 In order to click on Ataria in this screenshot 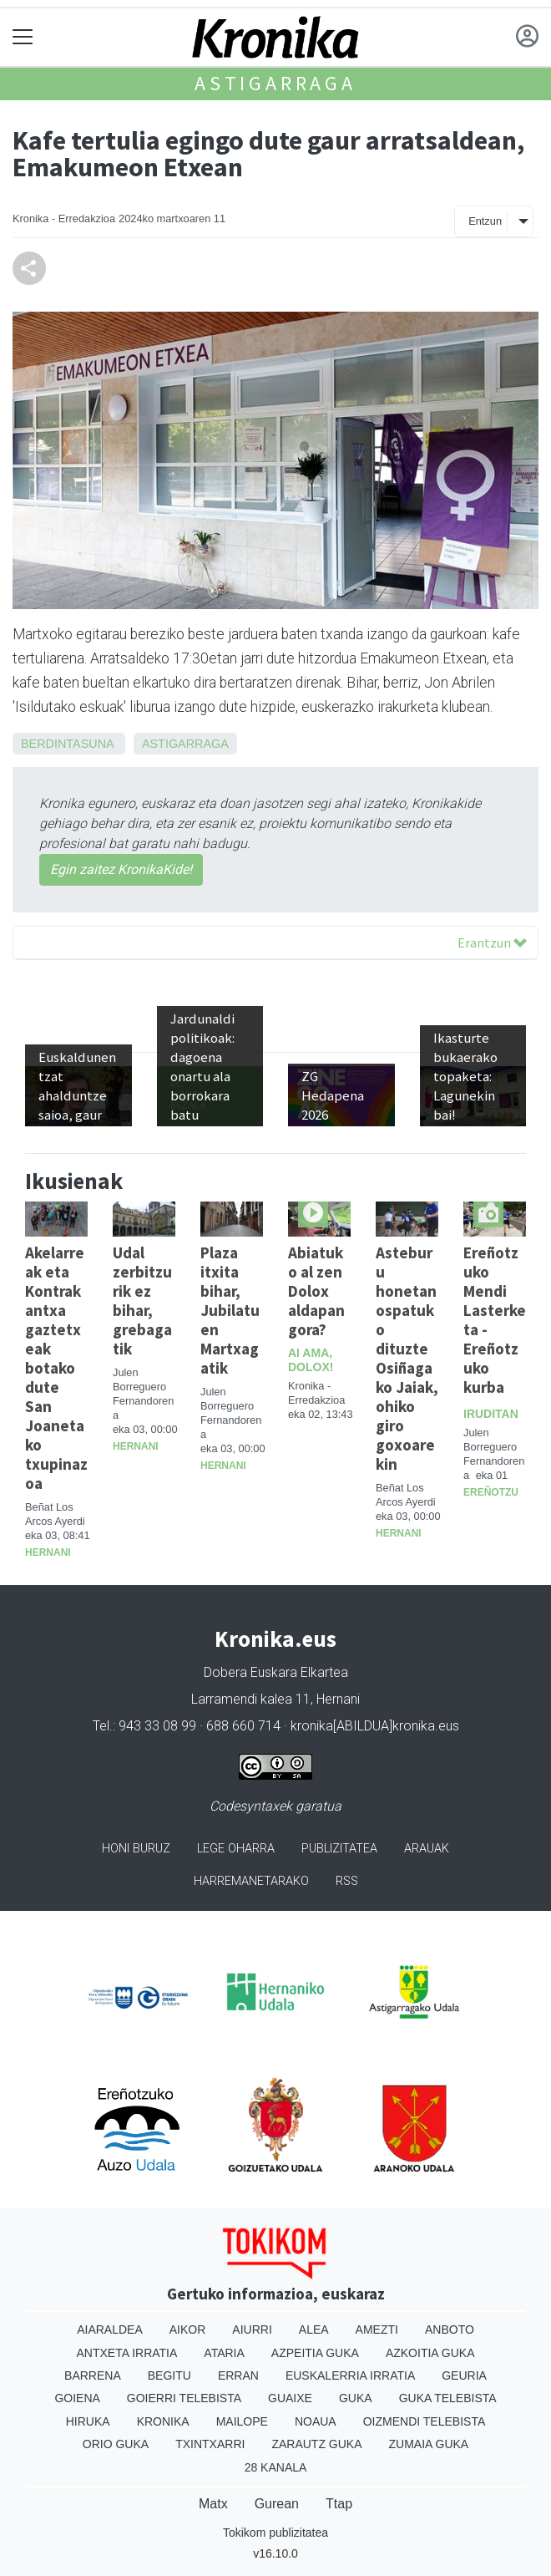, I will do `click(224, 2353)`.